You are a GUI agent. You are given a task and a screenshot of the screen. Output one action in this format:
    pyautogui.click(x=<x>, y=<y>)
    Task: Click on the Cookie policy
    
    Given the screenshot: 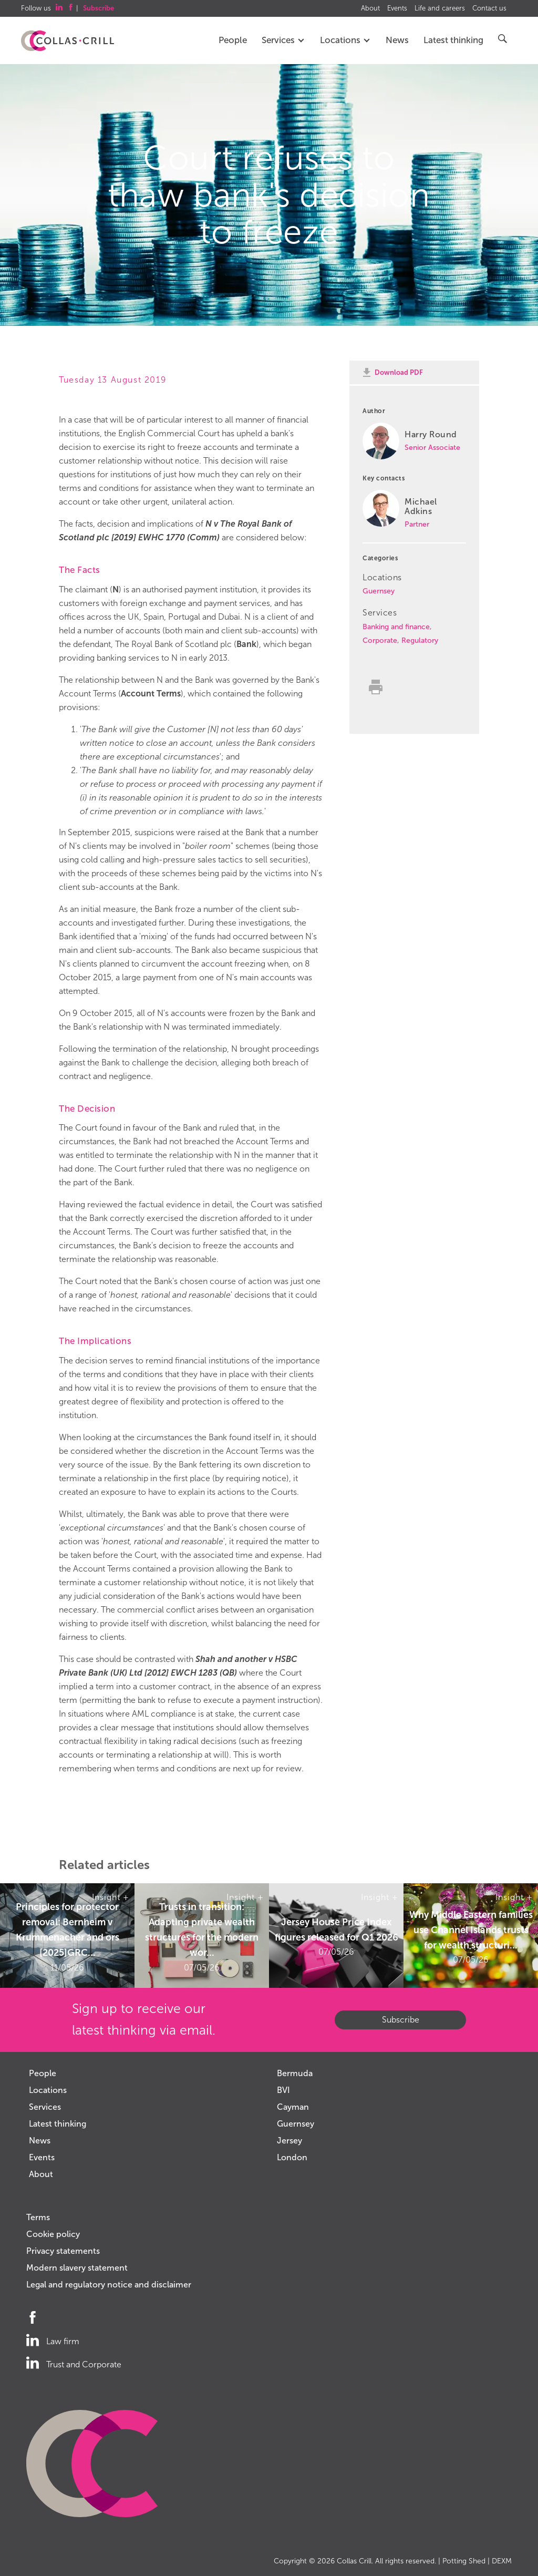 What is the action you would take?
    pyautogui.click(x=53, y=2234)
    